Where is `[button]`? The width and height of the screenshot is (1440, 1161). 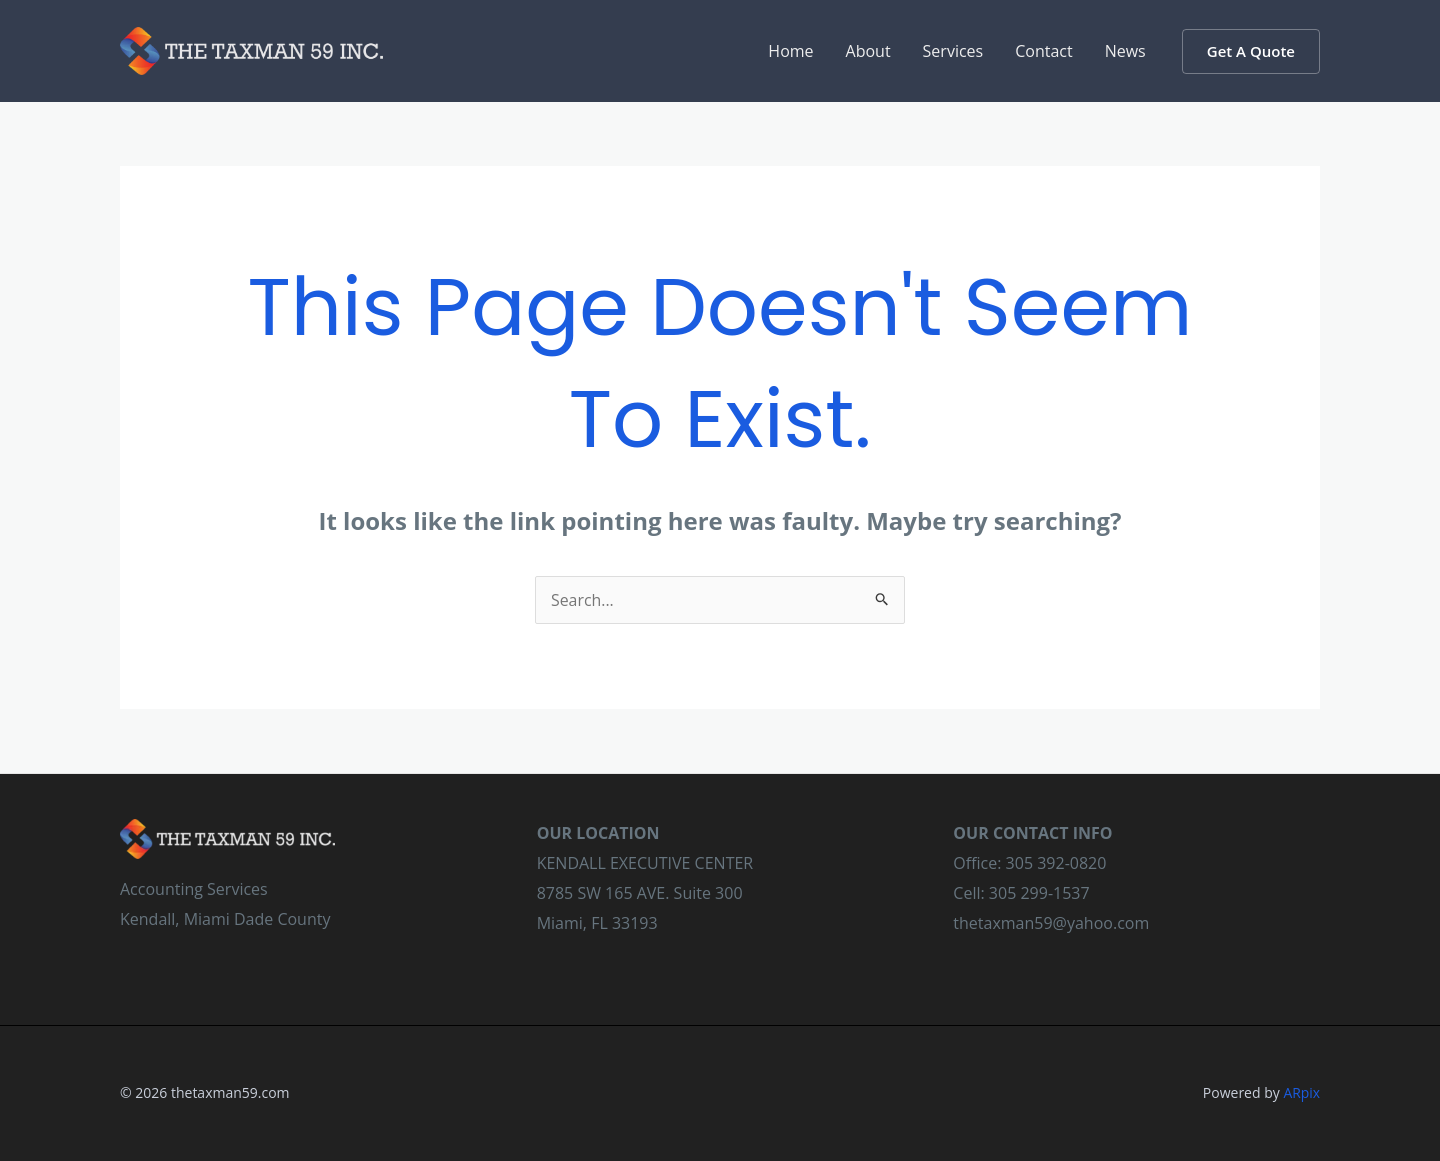
[button] is located at coordinates (1251, 51).